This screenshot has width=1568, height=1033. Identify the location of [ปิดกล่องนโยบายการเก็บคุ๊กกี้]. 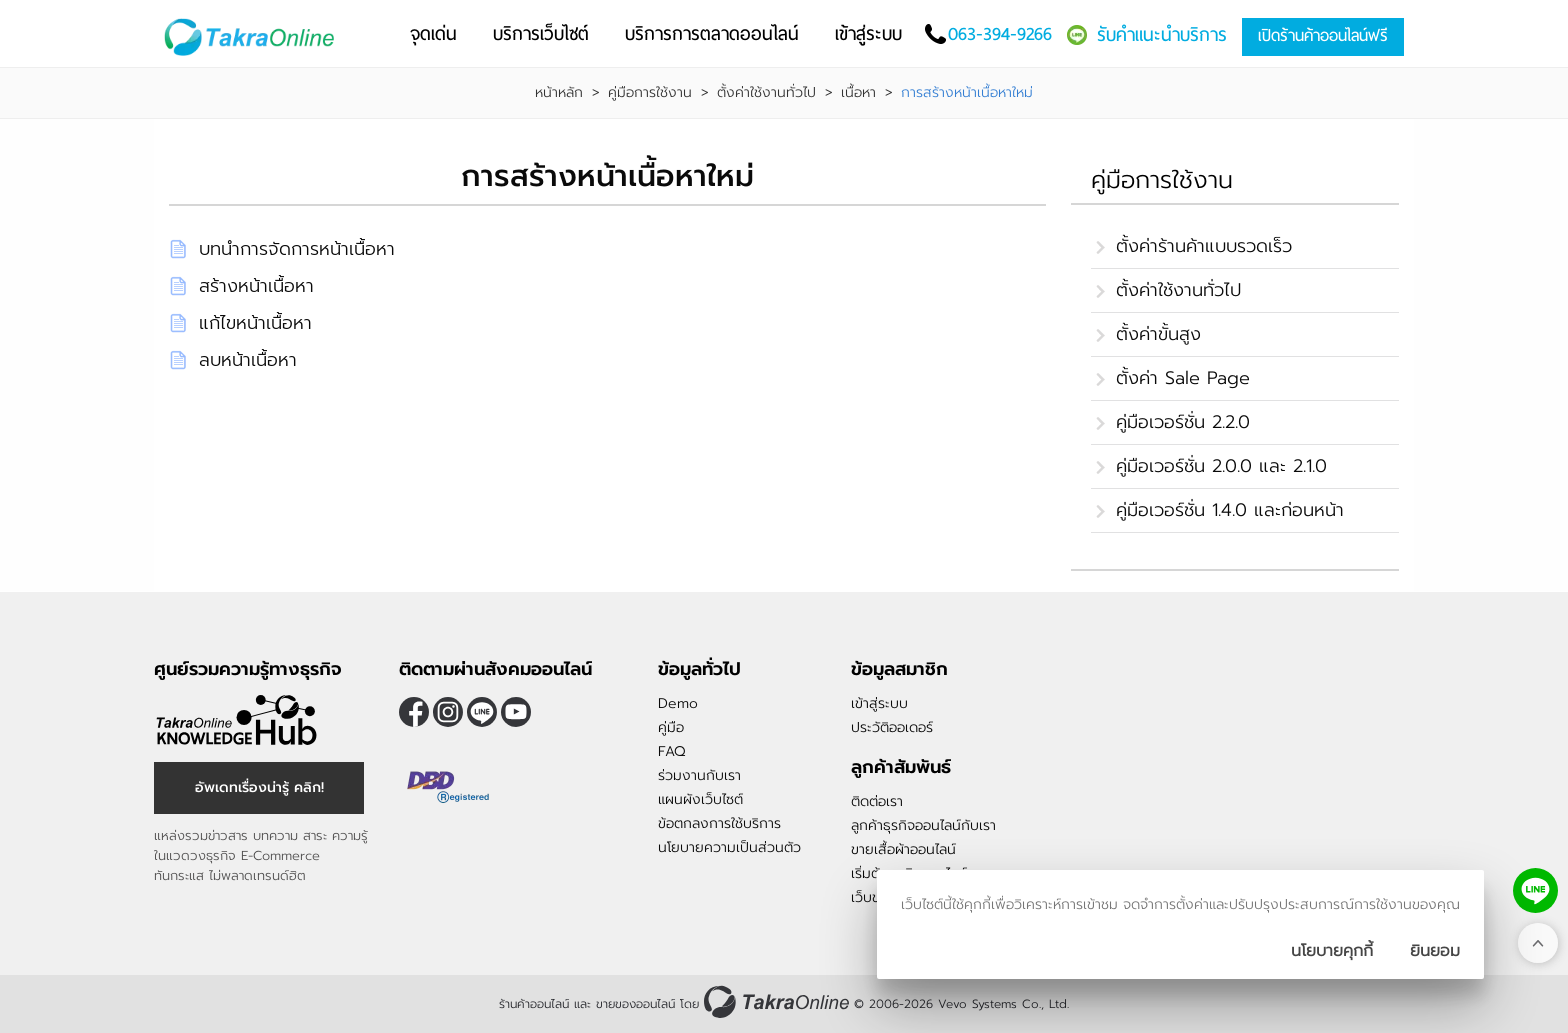
(1435, 951).